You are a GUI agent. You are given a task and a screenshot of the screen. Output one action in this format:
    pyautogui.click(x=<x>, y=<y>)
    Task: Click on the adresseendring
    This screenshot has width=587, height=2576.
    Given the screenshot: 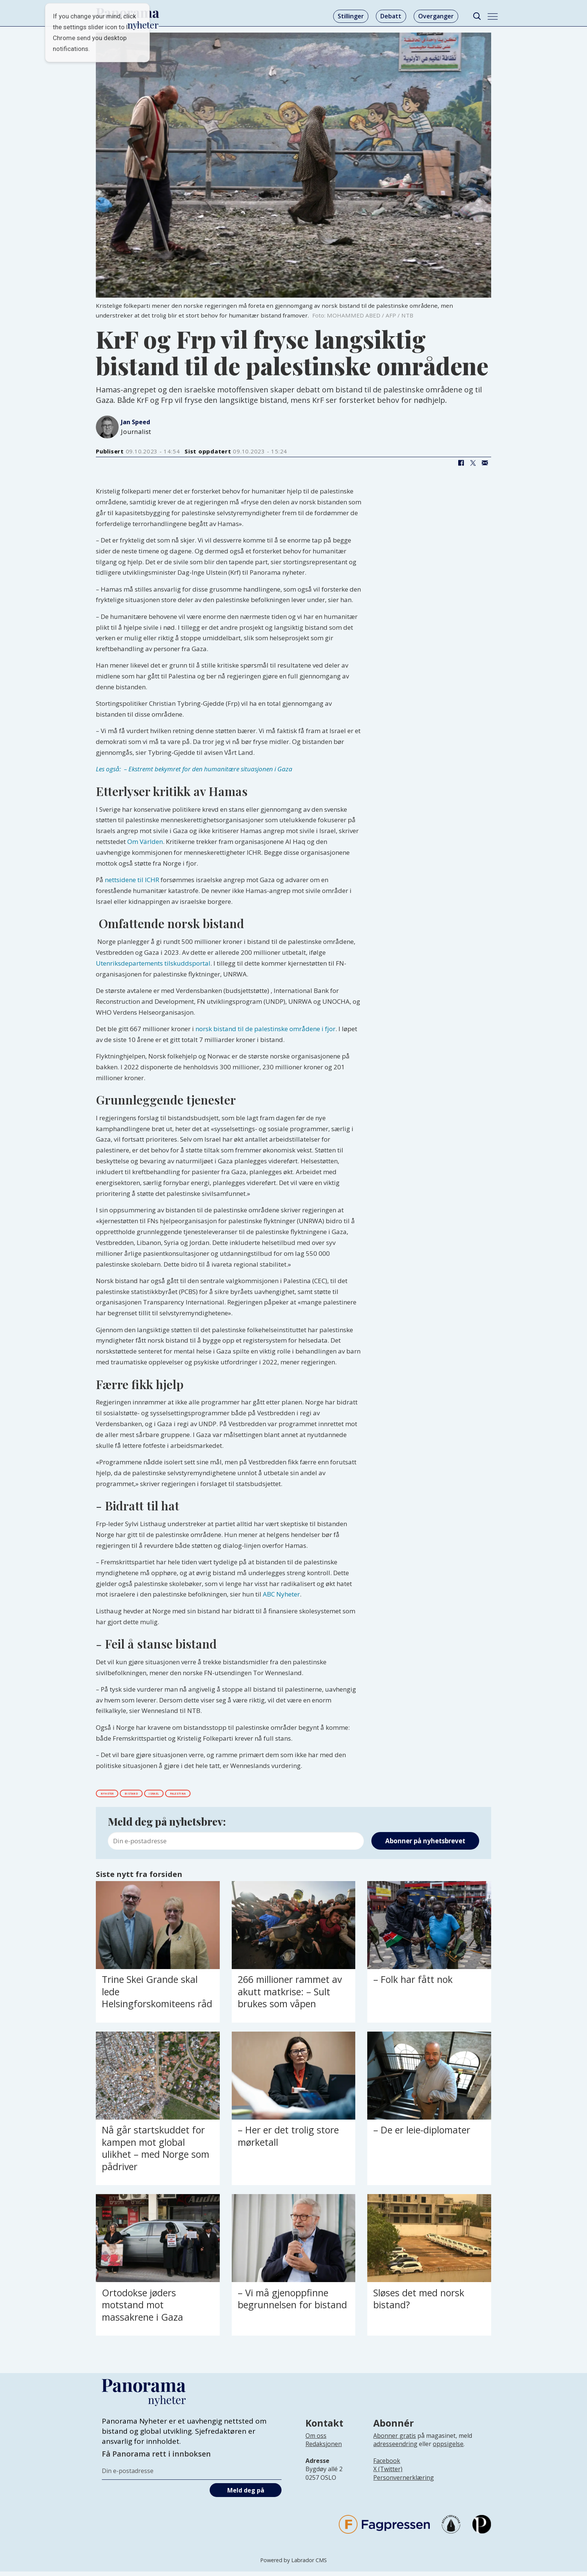 What is the action you would take?
    pyautogui.click(x=395, y=2449)
    